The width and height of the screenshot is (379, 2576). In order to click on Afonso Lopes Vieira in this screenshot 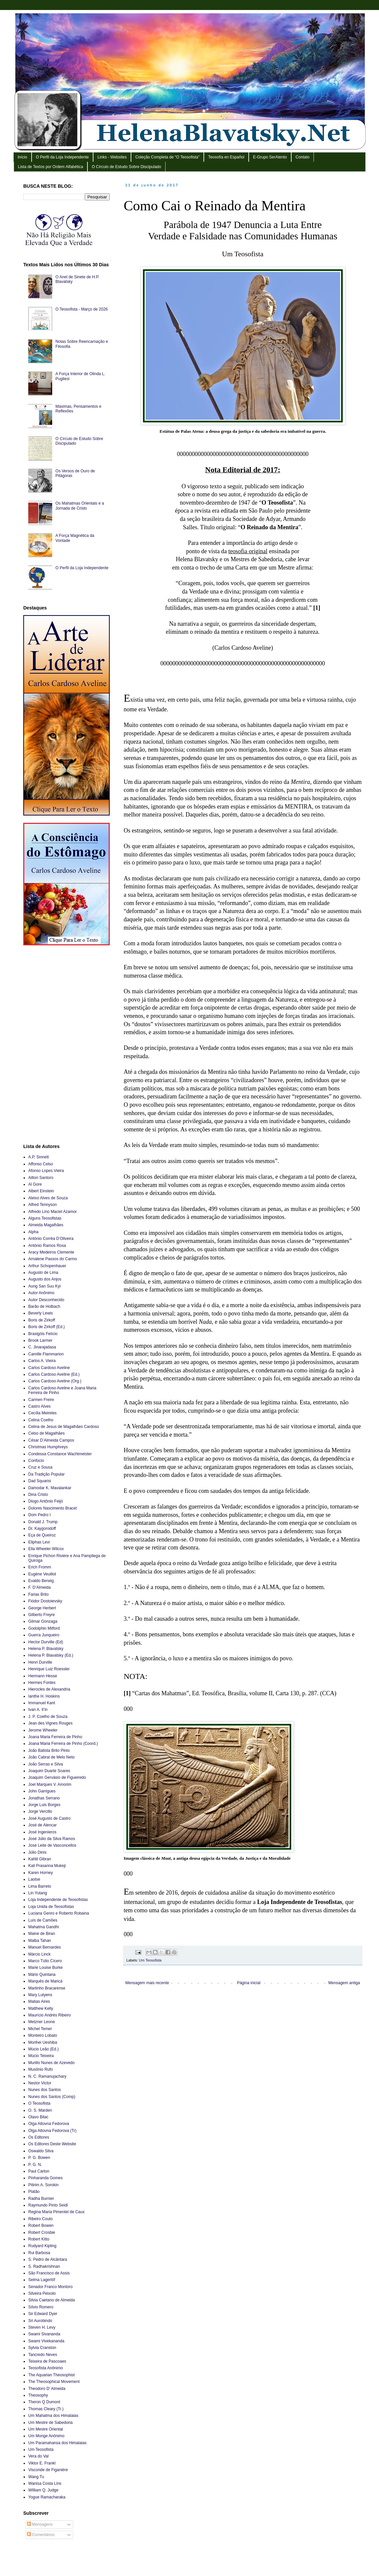, I will do `click(46, 1170)`.